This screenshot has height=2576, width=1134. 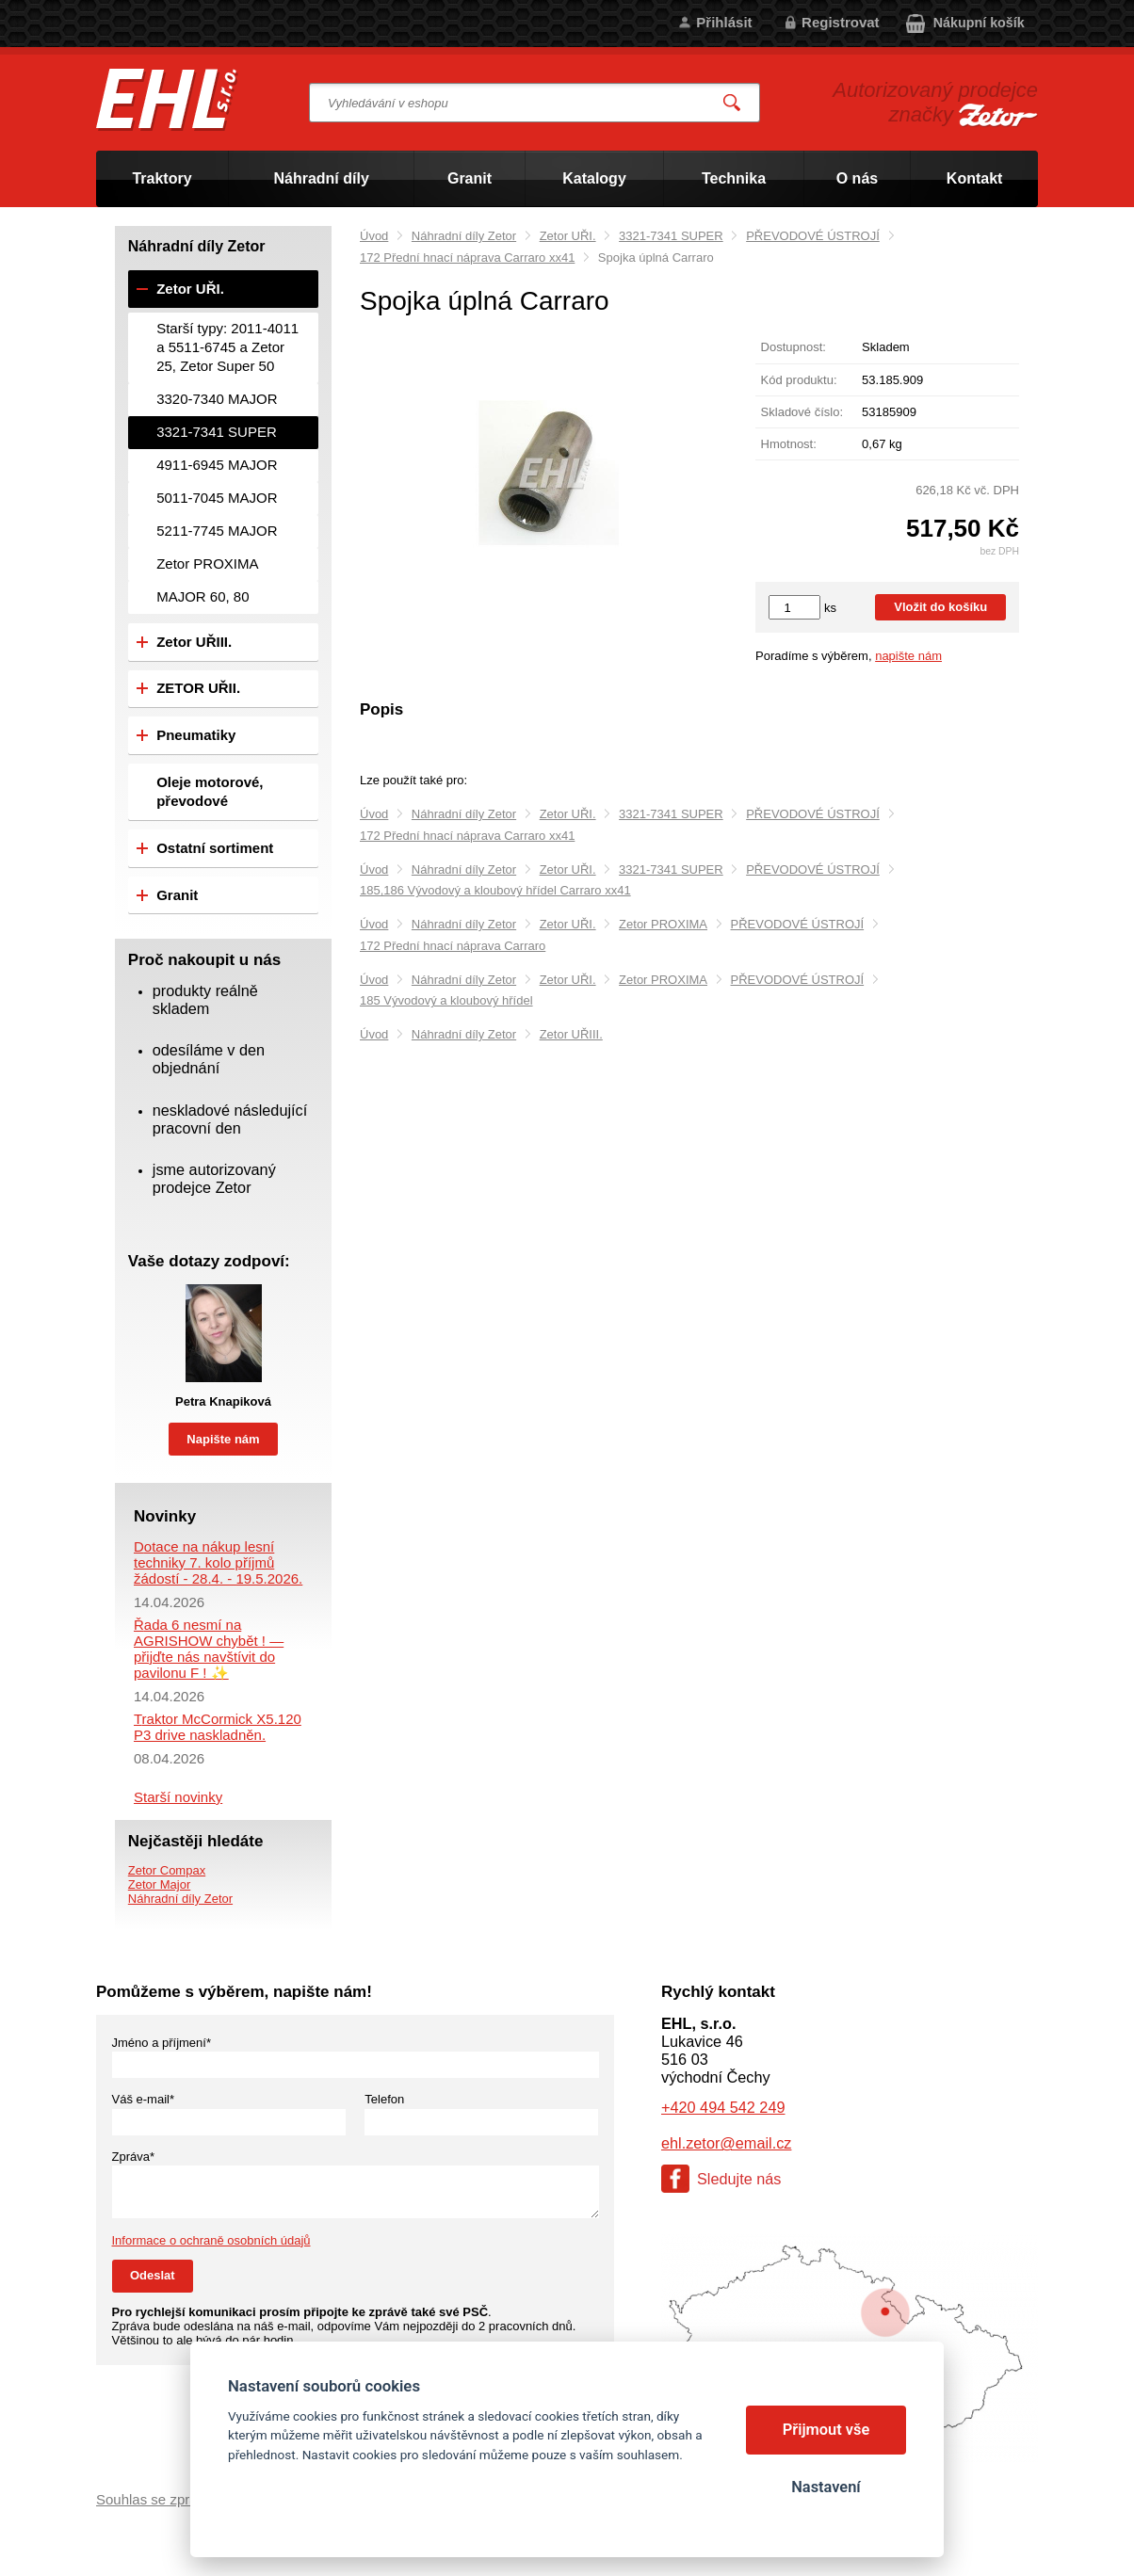 What do you see at coordinates (789, 444) in the screenshot?
I see `Hmotnost:` at bounding box center [789, 444].